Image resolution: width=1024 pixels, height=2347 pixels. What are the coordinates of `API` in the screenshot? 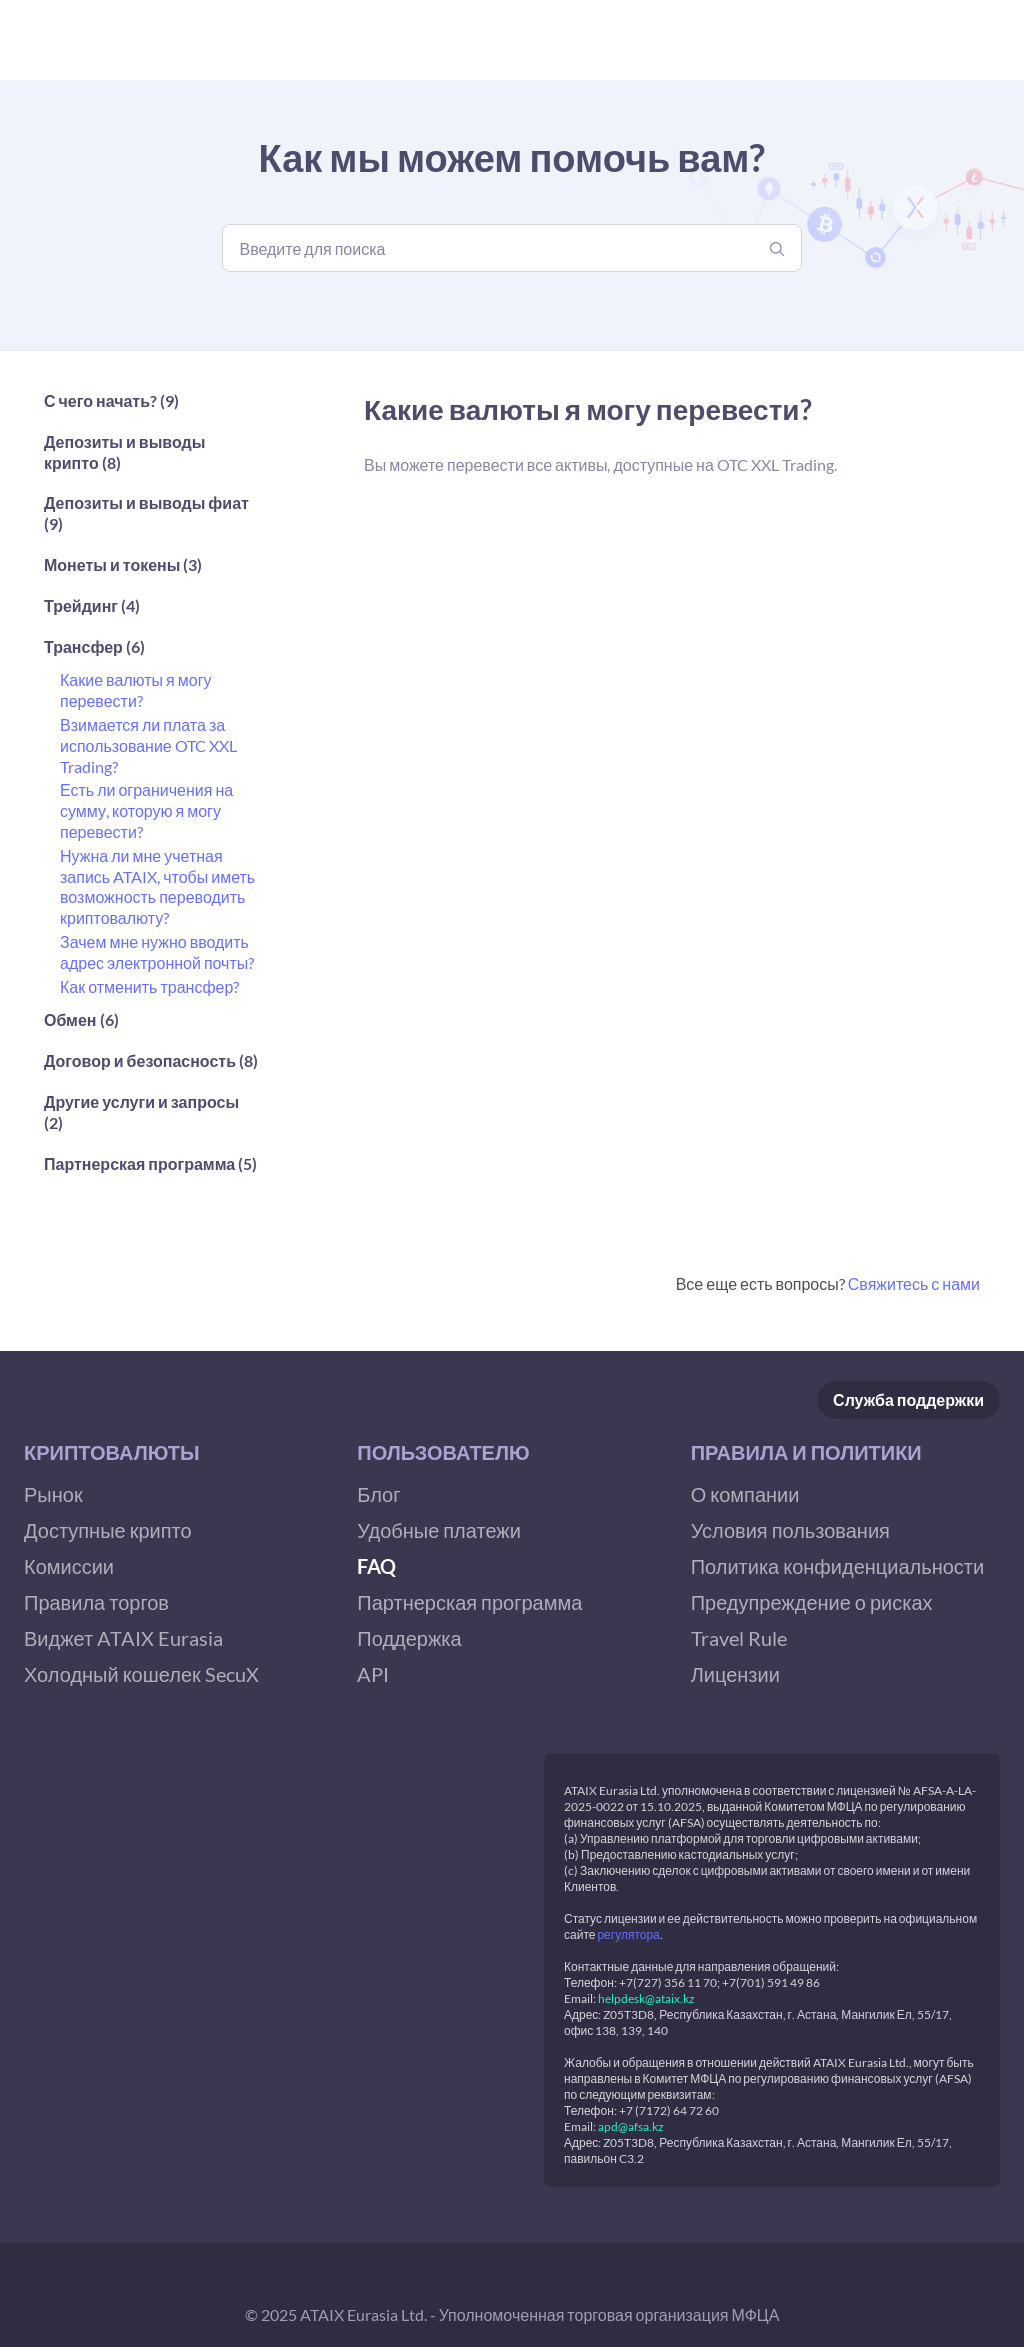 It's located at (373, 1674).